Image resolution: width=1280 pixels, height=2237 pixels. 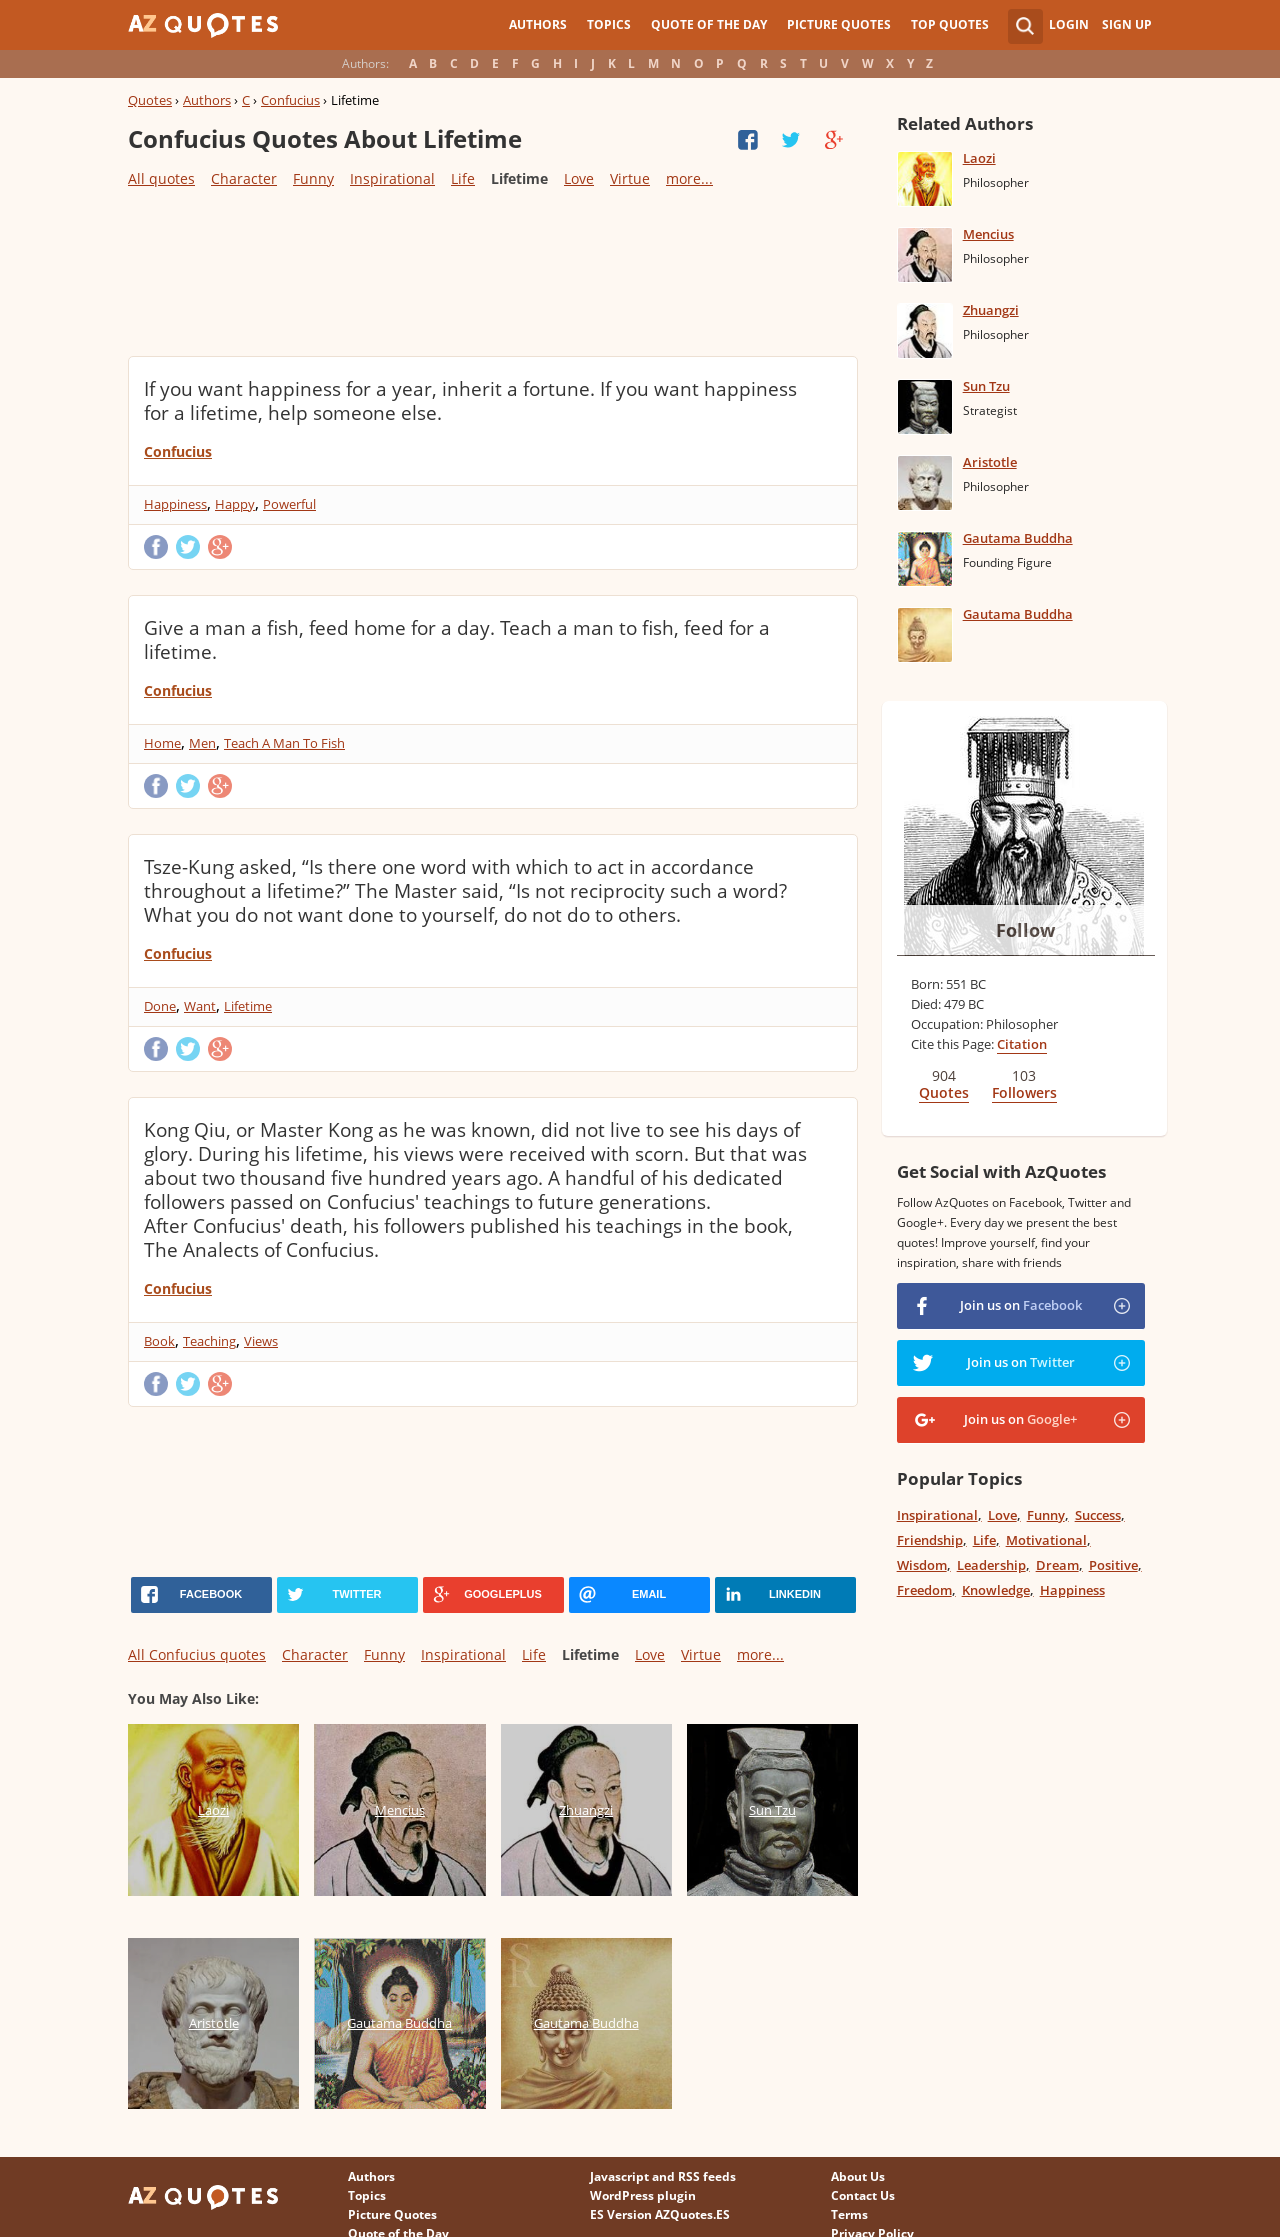 I want to click on Views, so click(x=261, y=1341).